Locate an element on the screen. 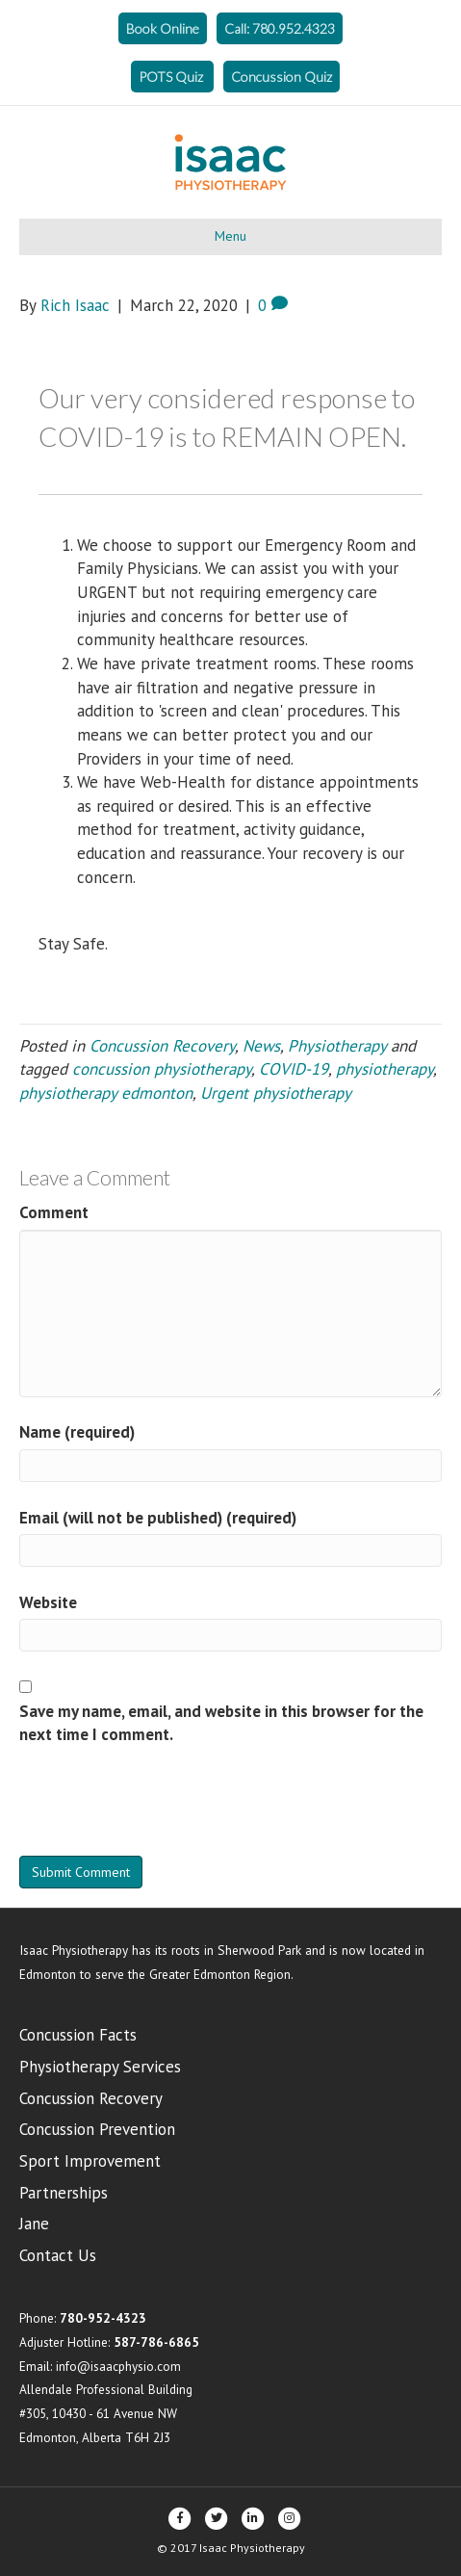 The width and height of the screenshot is (461, 2576). Partnerships is located at coordinates (63, 2192).